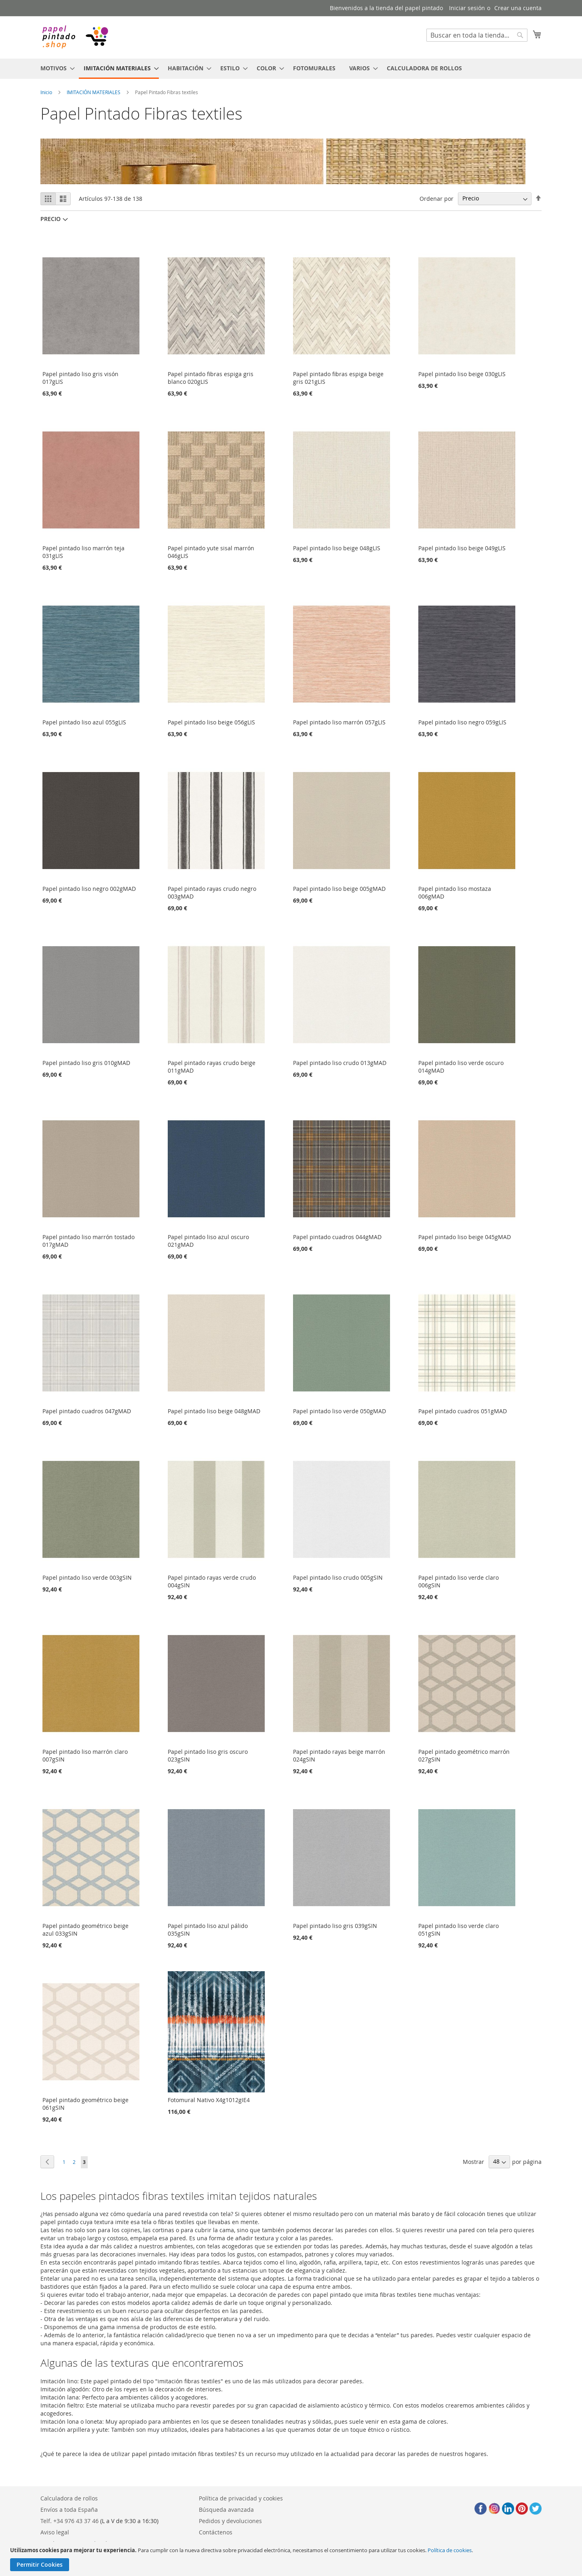  I want to click on Búsqueda avanzada, so click(226, 2509).